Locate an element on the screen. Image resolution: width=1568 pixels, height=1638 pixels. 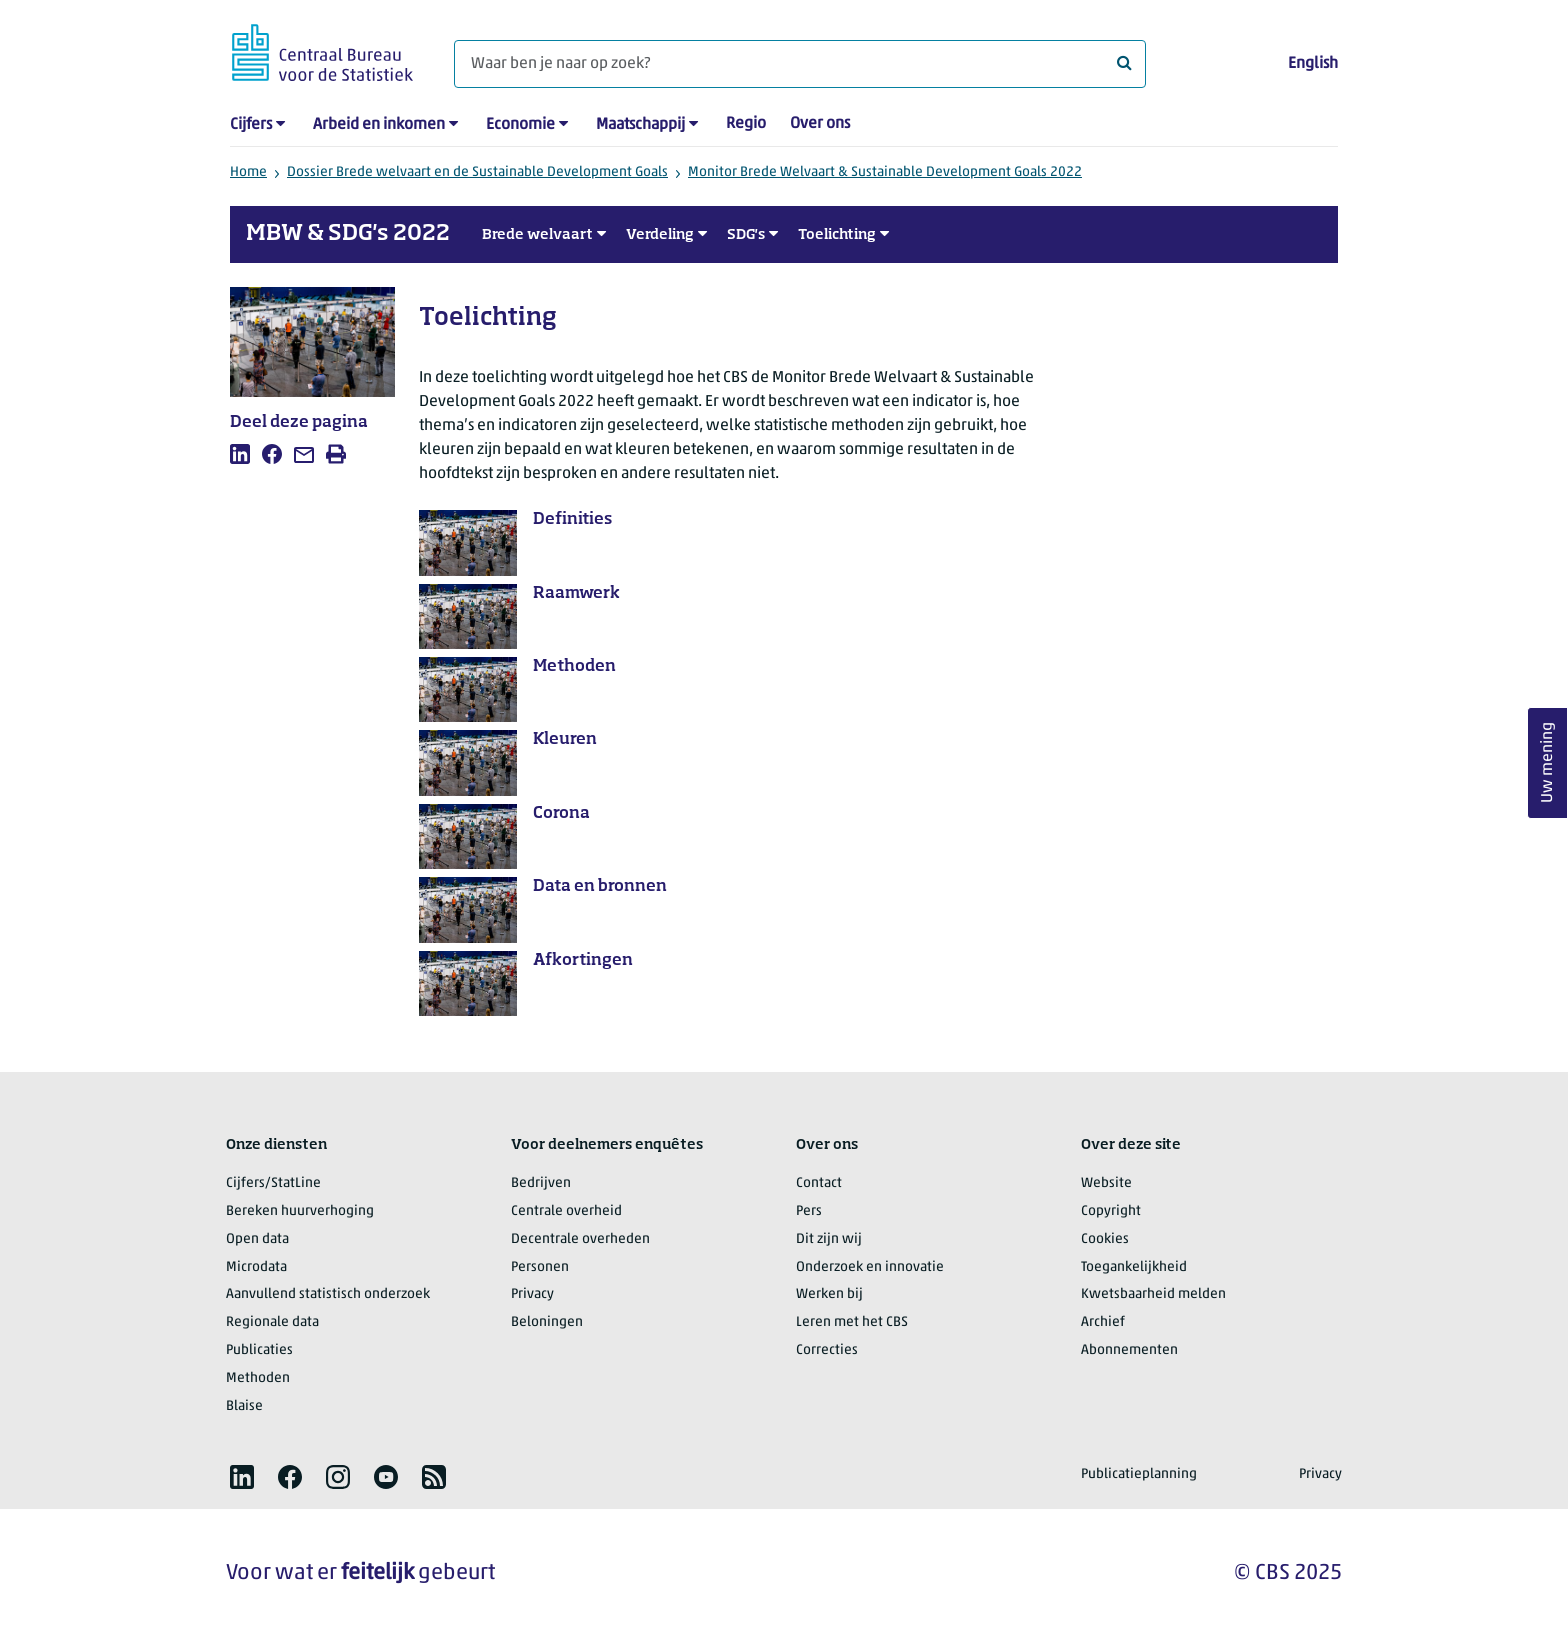
Toelichting is located at coordinates (837, 235).